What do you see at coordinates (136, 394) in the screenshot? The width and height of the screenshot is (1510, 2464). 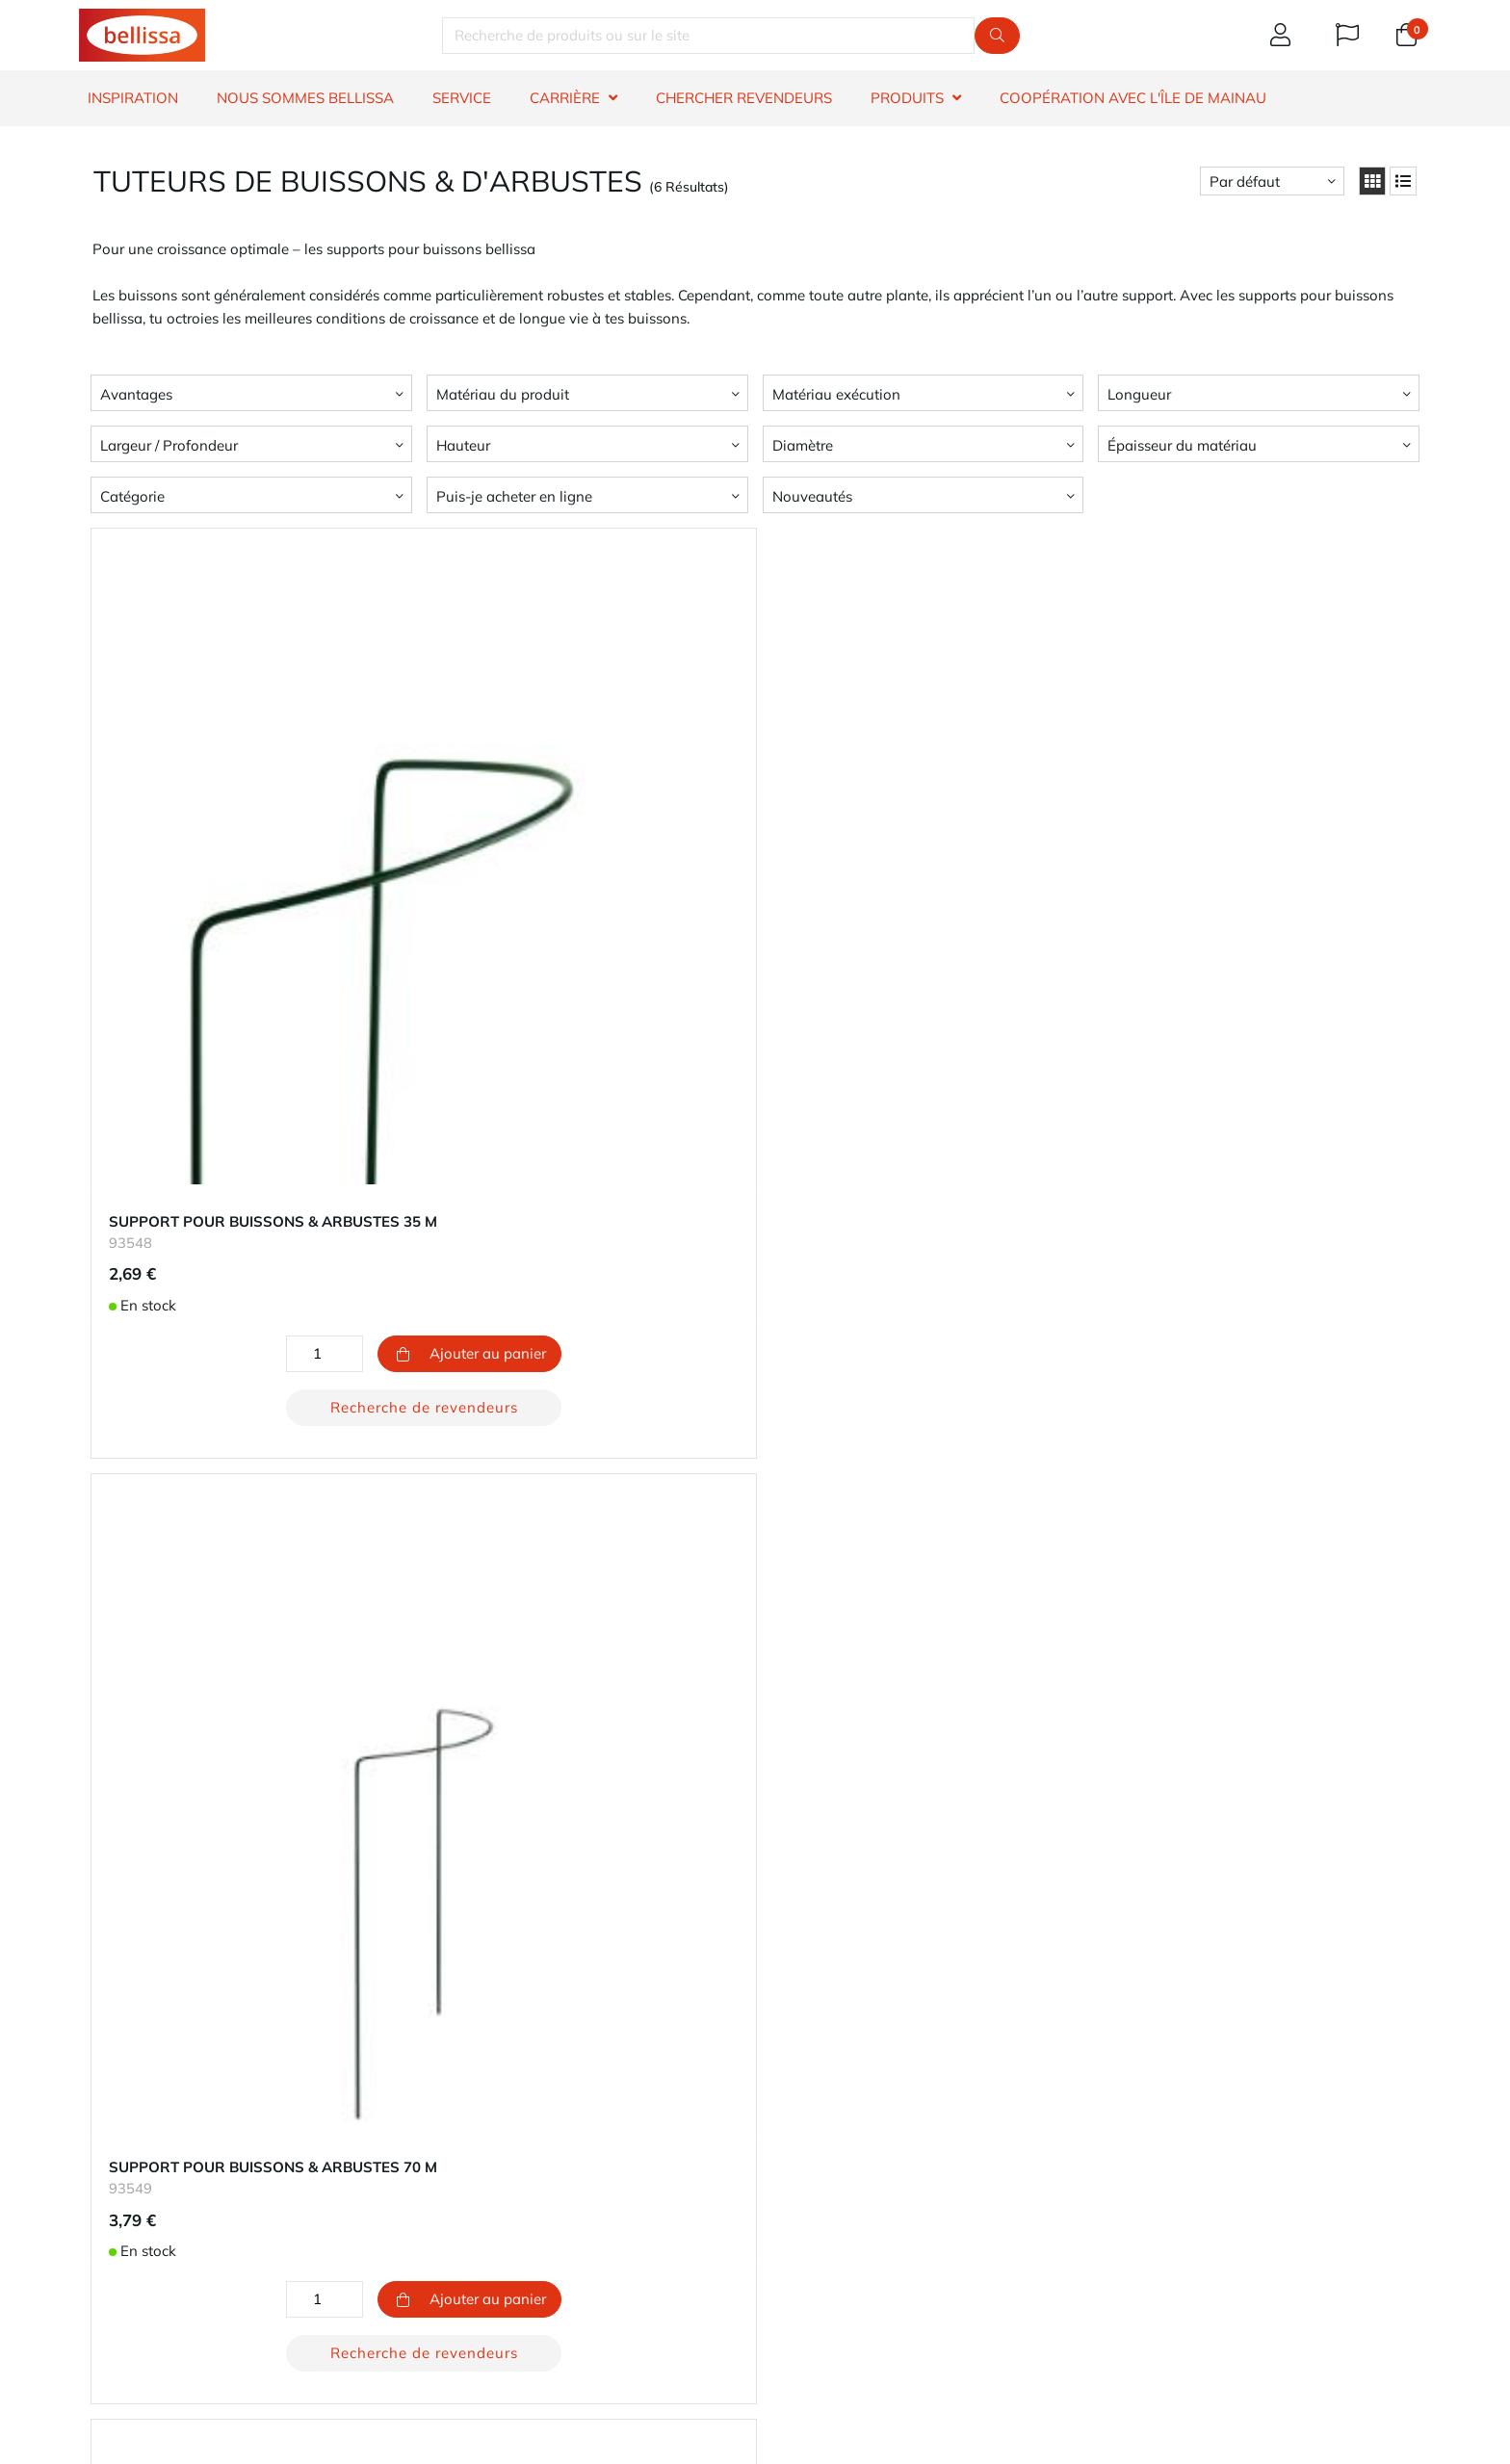 I see `Avantages` at bounding box center [136, 394].